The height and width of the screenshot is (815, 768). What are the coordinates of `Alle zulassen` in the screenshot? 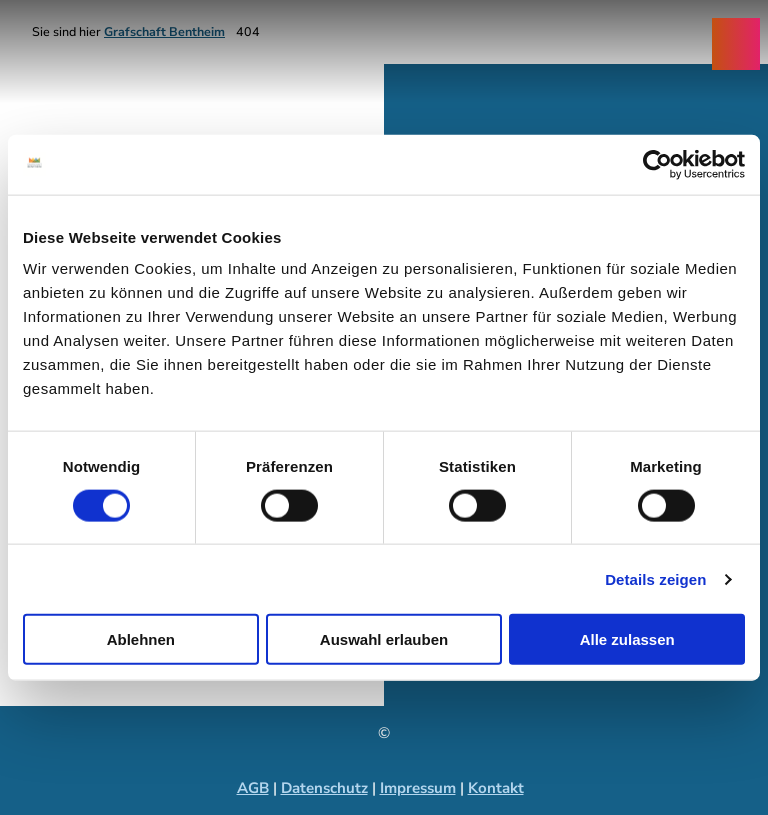 It's located at (627, 639).